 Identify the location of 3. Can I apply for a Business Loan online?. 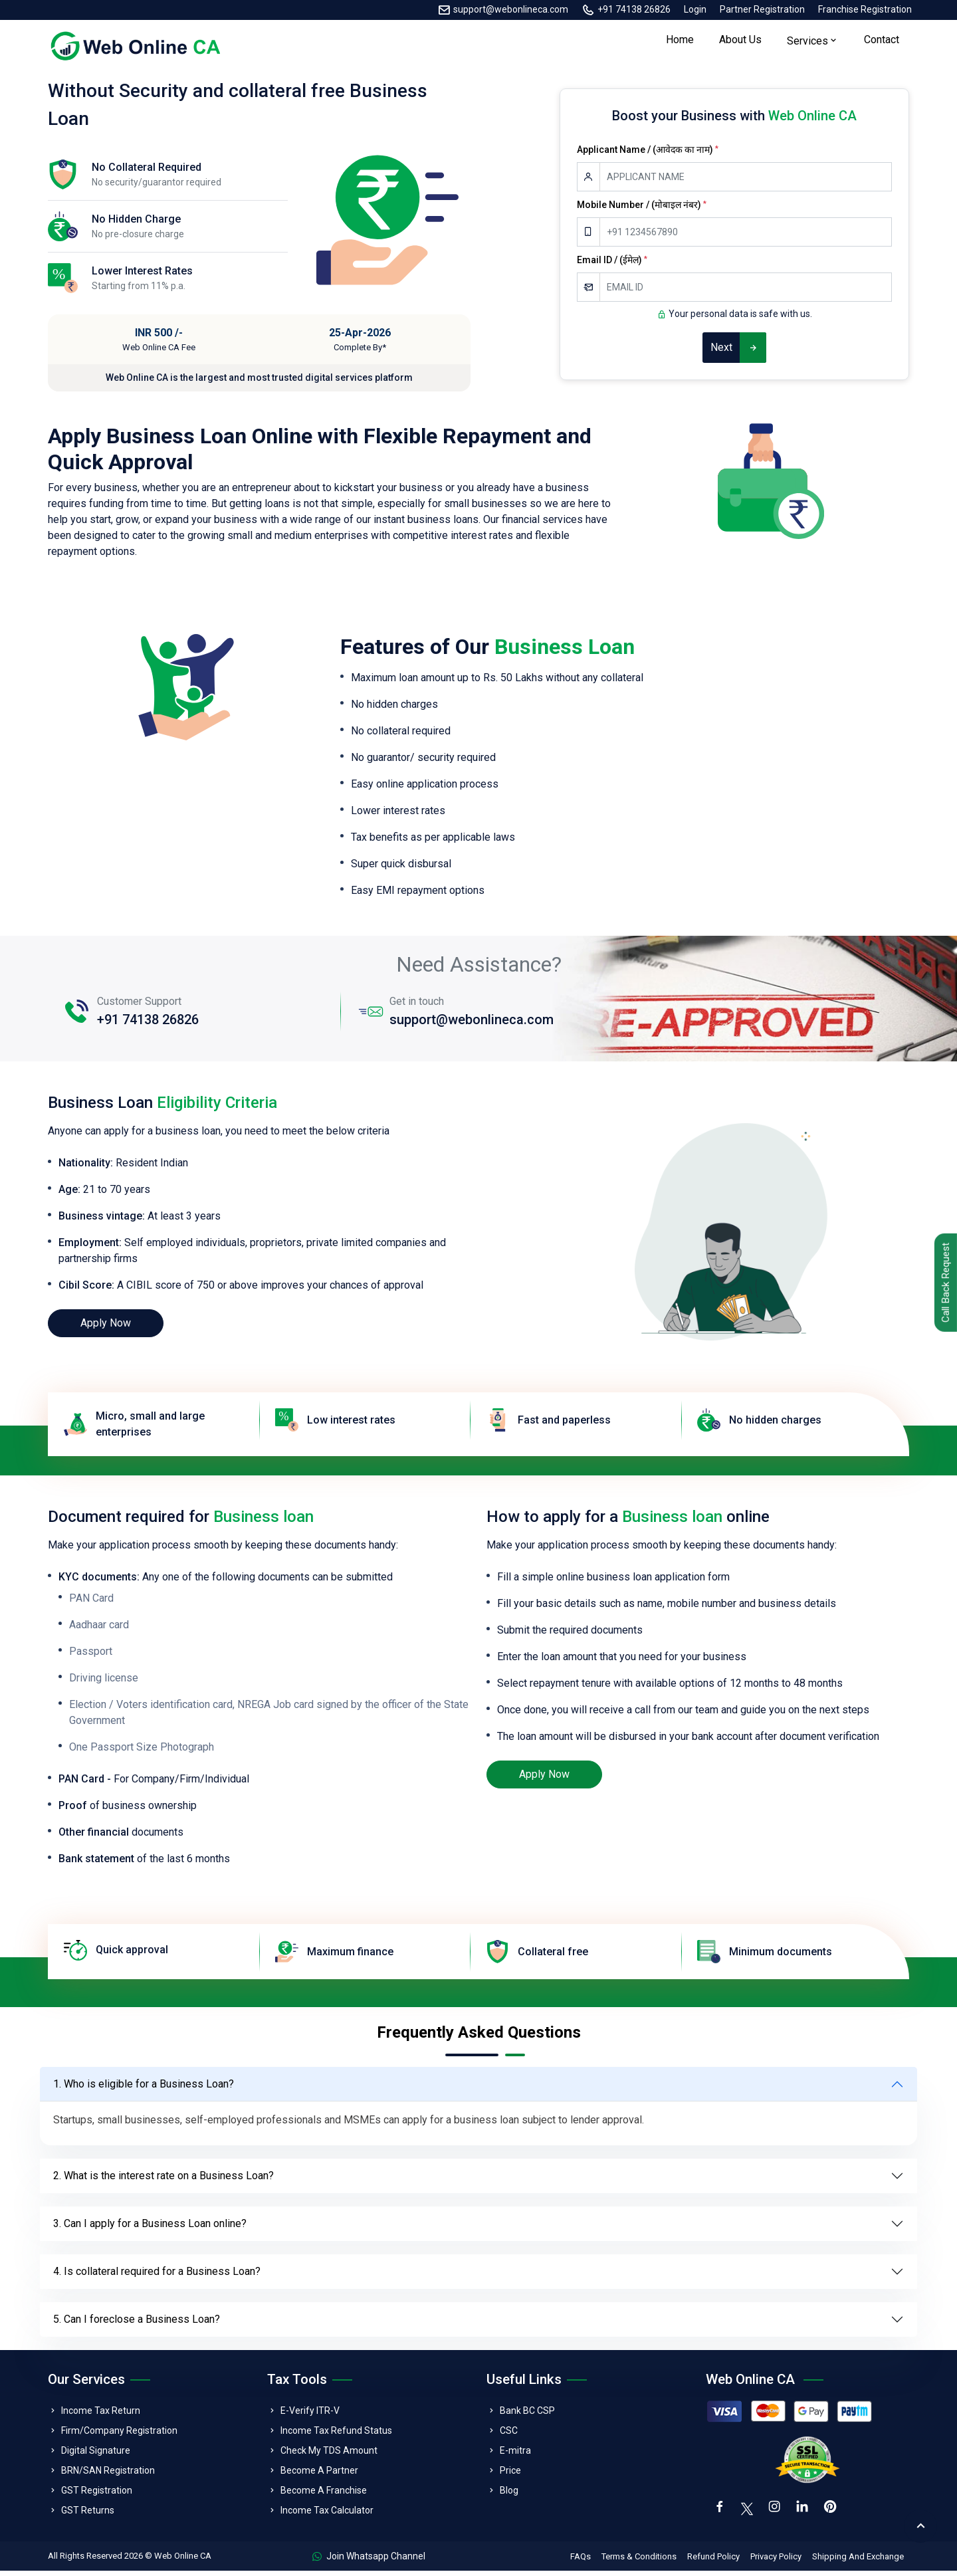
(150, 2228).